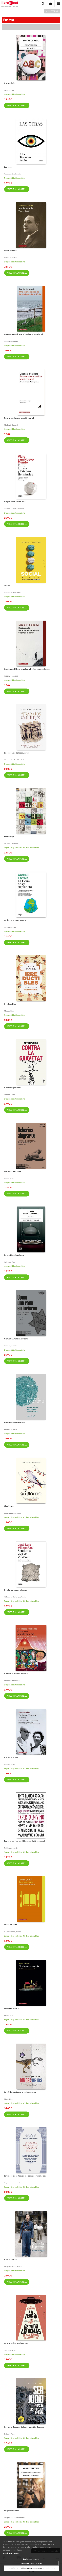 Image resolution: width=62 pixels, height=2576 pixels. What do you see at coordinates (9, 1011) in the screenshot?
I see `Manne, kate` at bounding box center [9, 1011].